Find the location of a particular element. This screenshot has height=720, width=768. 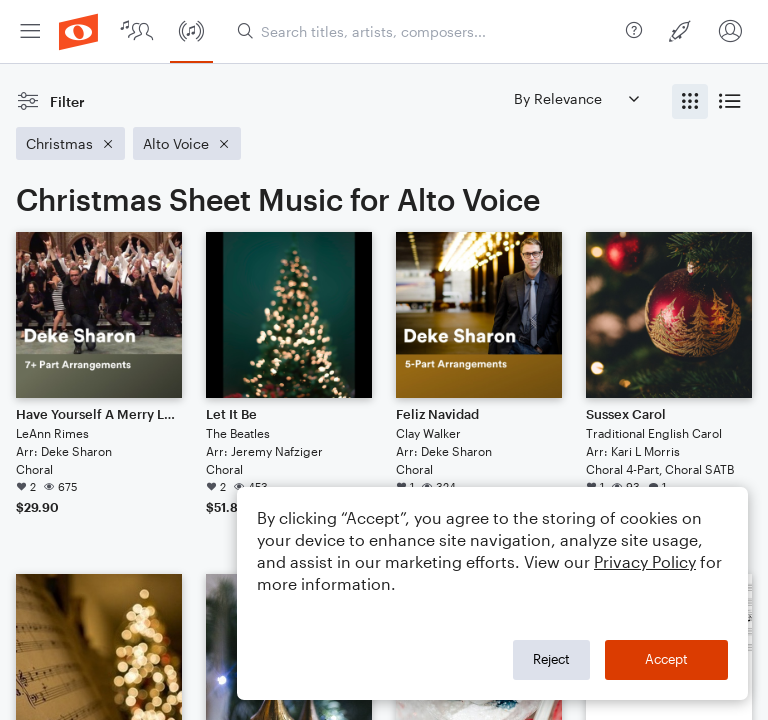

Privacy Policy is located at coordinates (645, 561).